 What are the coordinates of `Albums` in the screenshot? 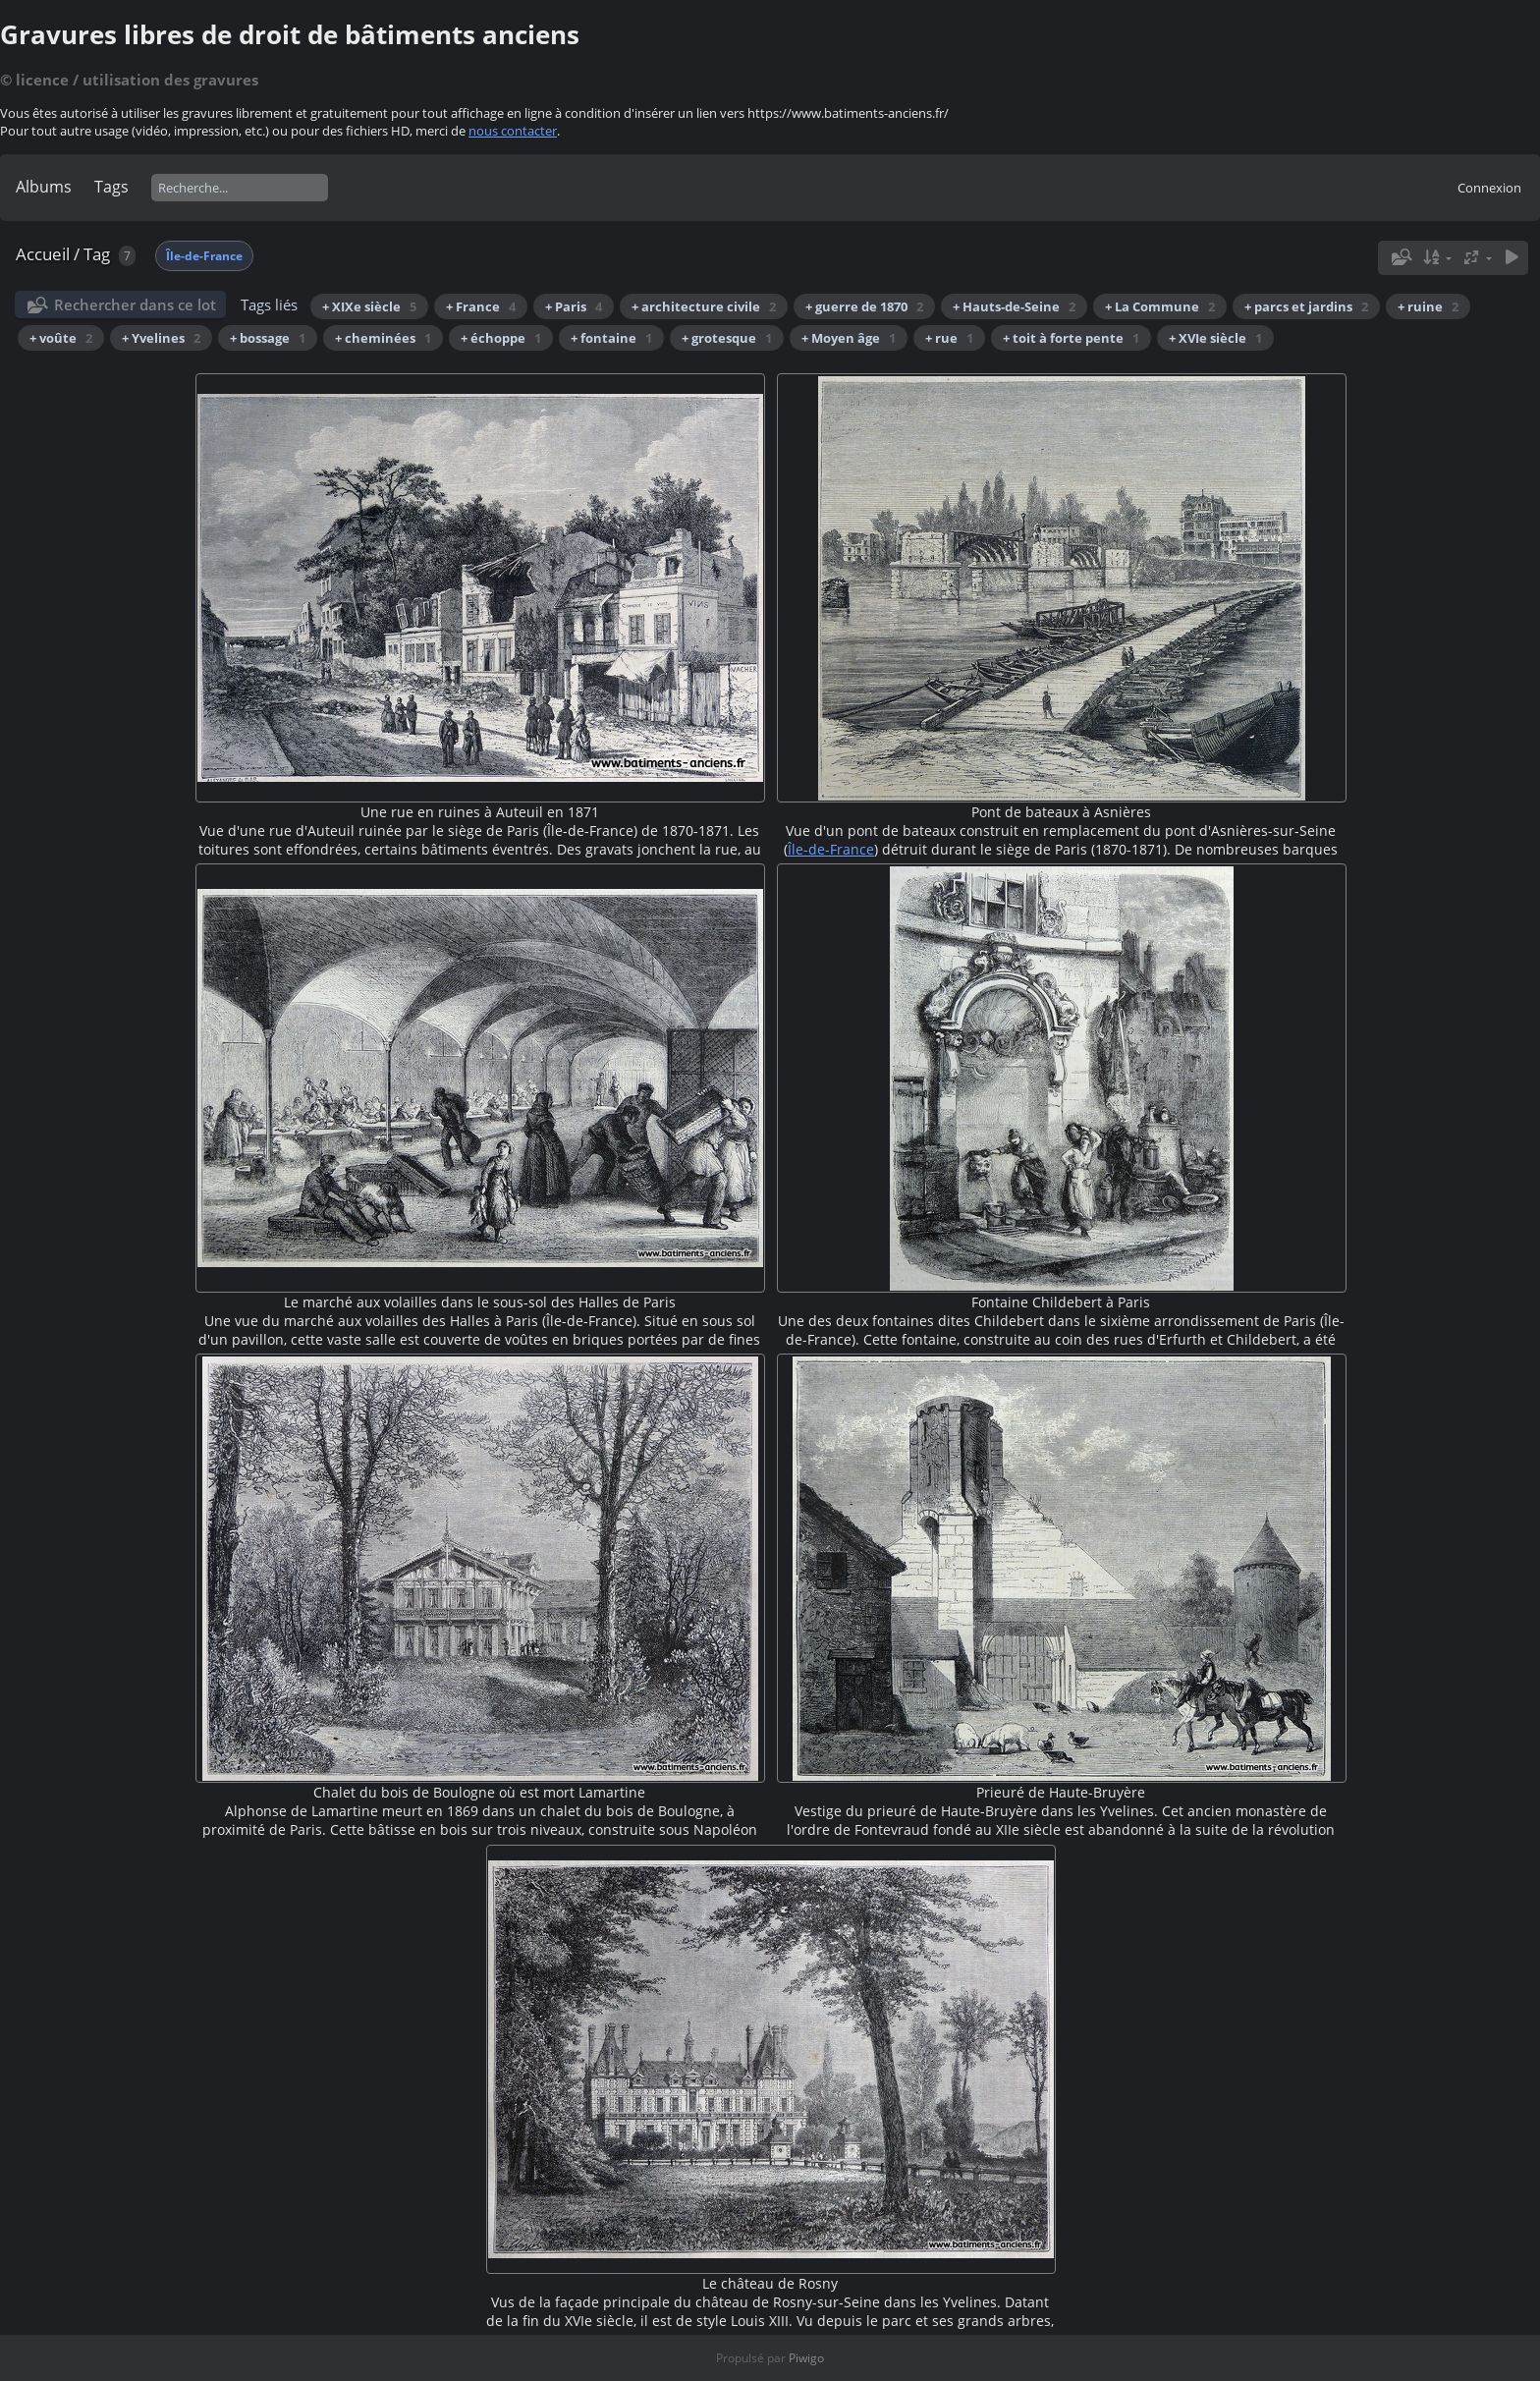 It's located at (44, 186).